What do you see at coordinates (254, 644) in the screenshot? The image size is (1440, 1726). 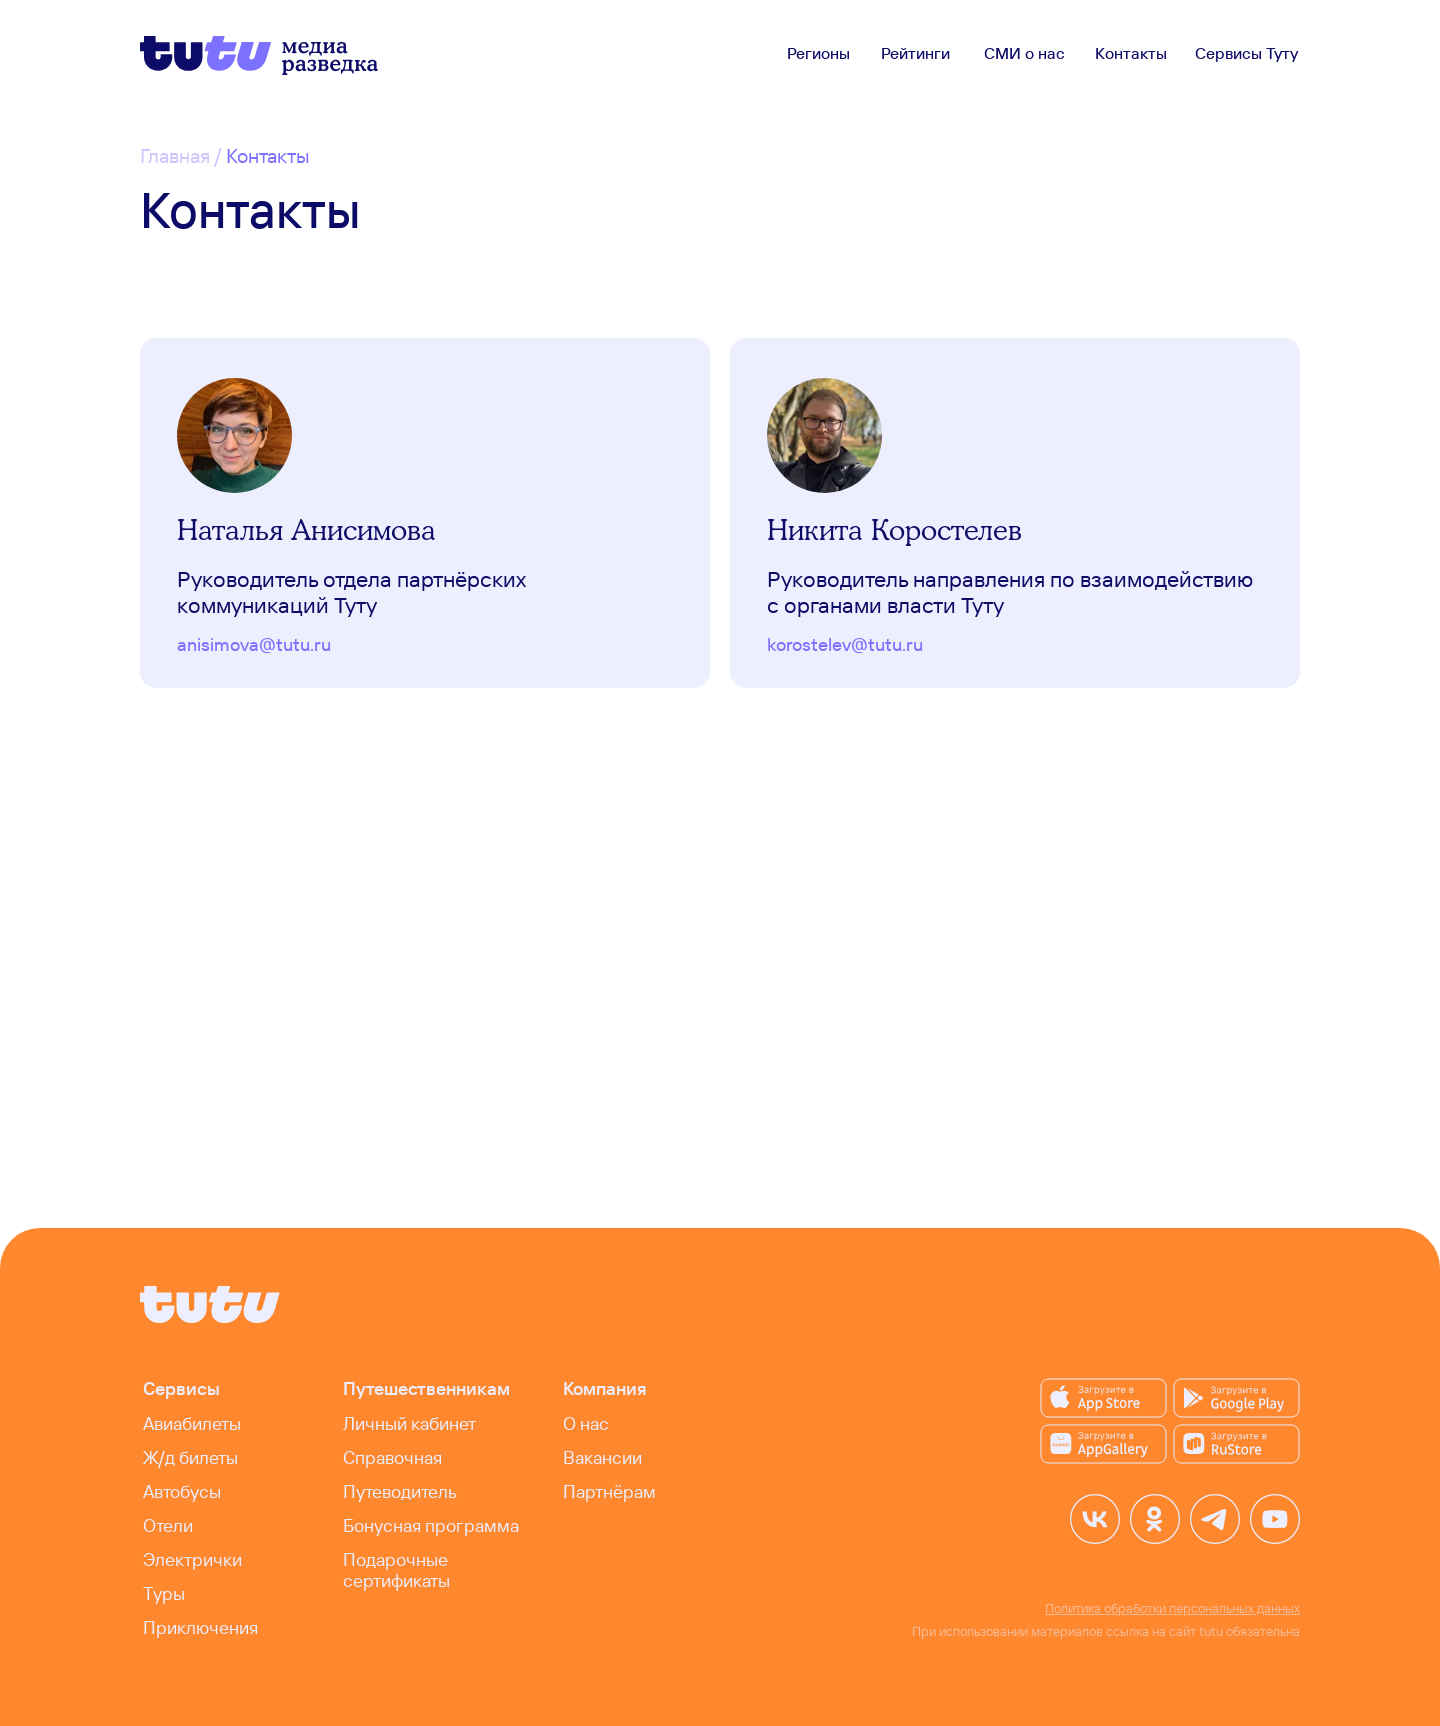 I see `anisimova@tutu.ru` at bounding box center [254, 644].